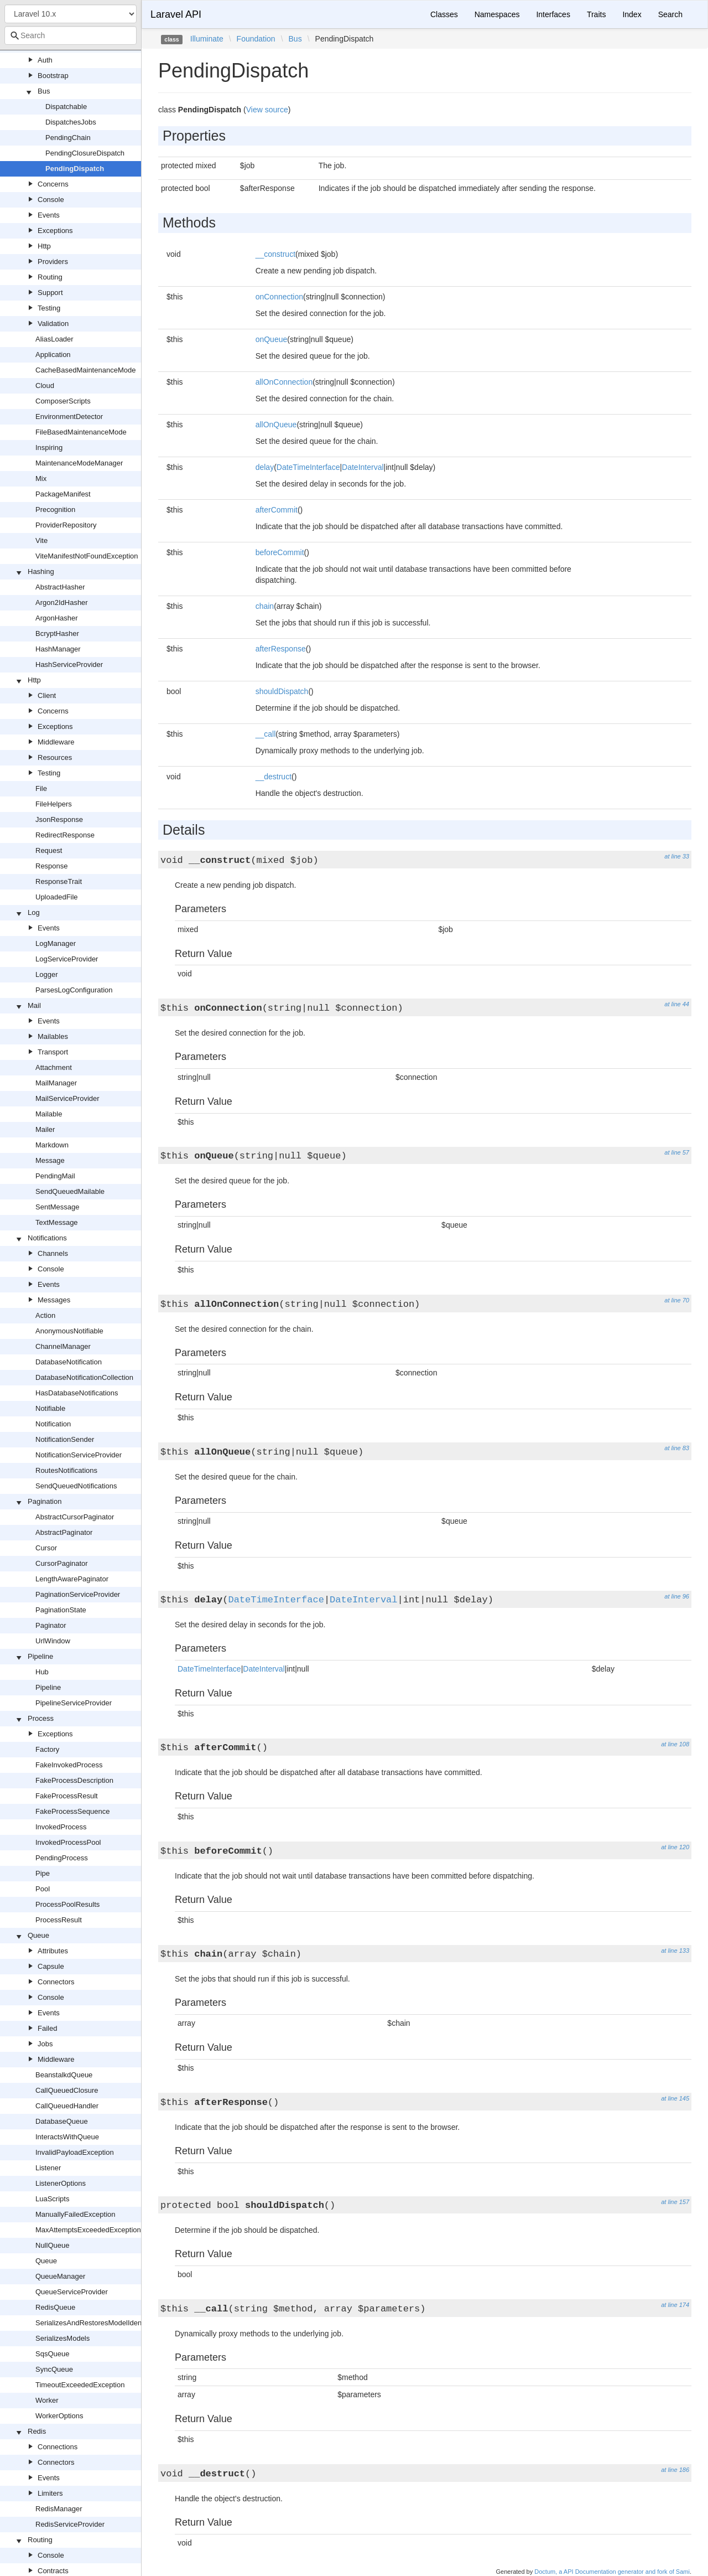 The image size is (708, 2576). What do you see at coordinates (79, 463) in the screenshot?
I see `MaintenanceModeManager` at bounding box center [79, 463].